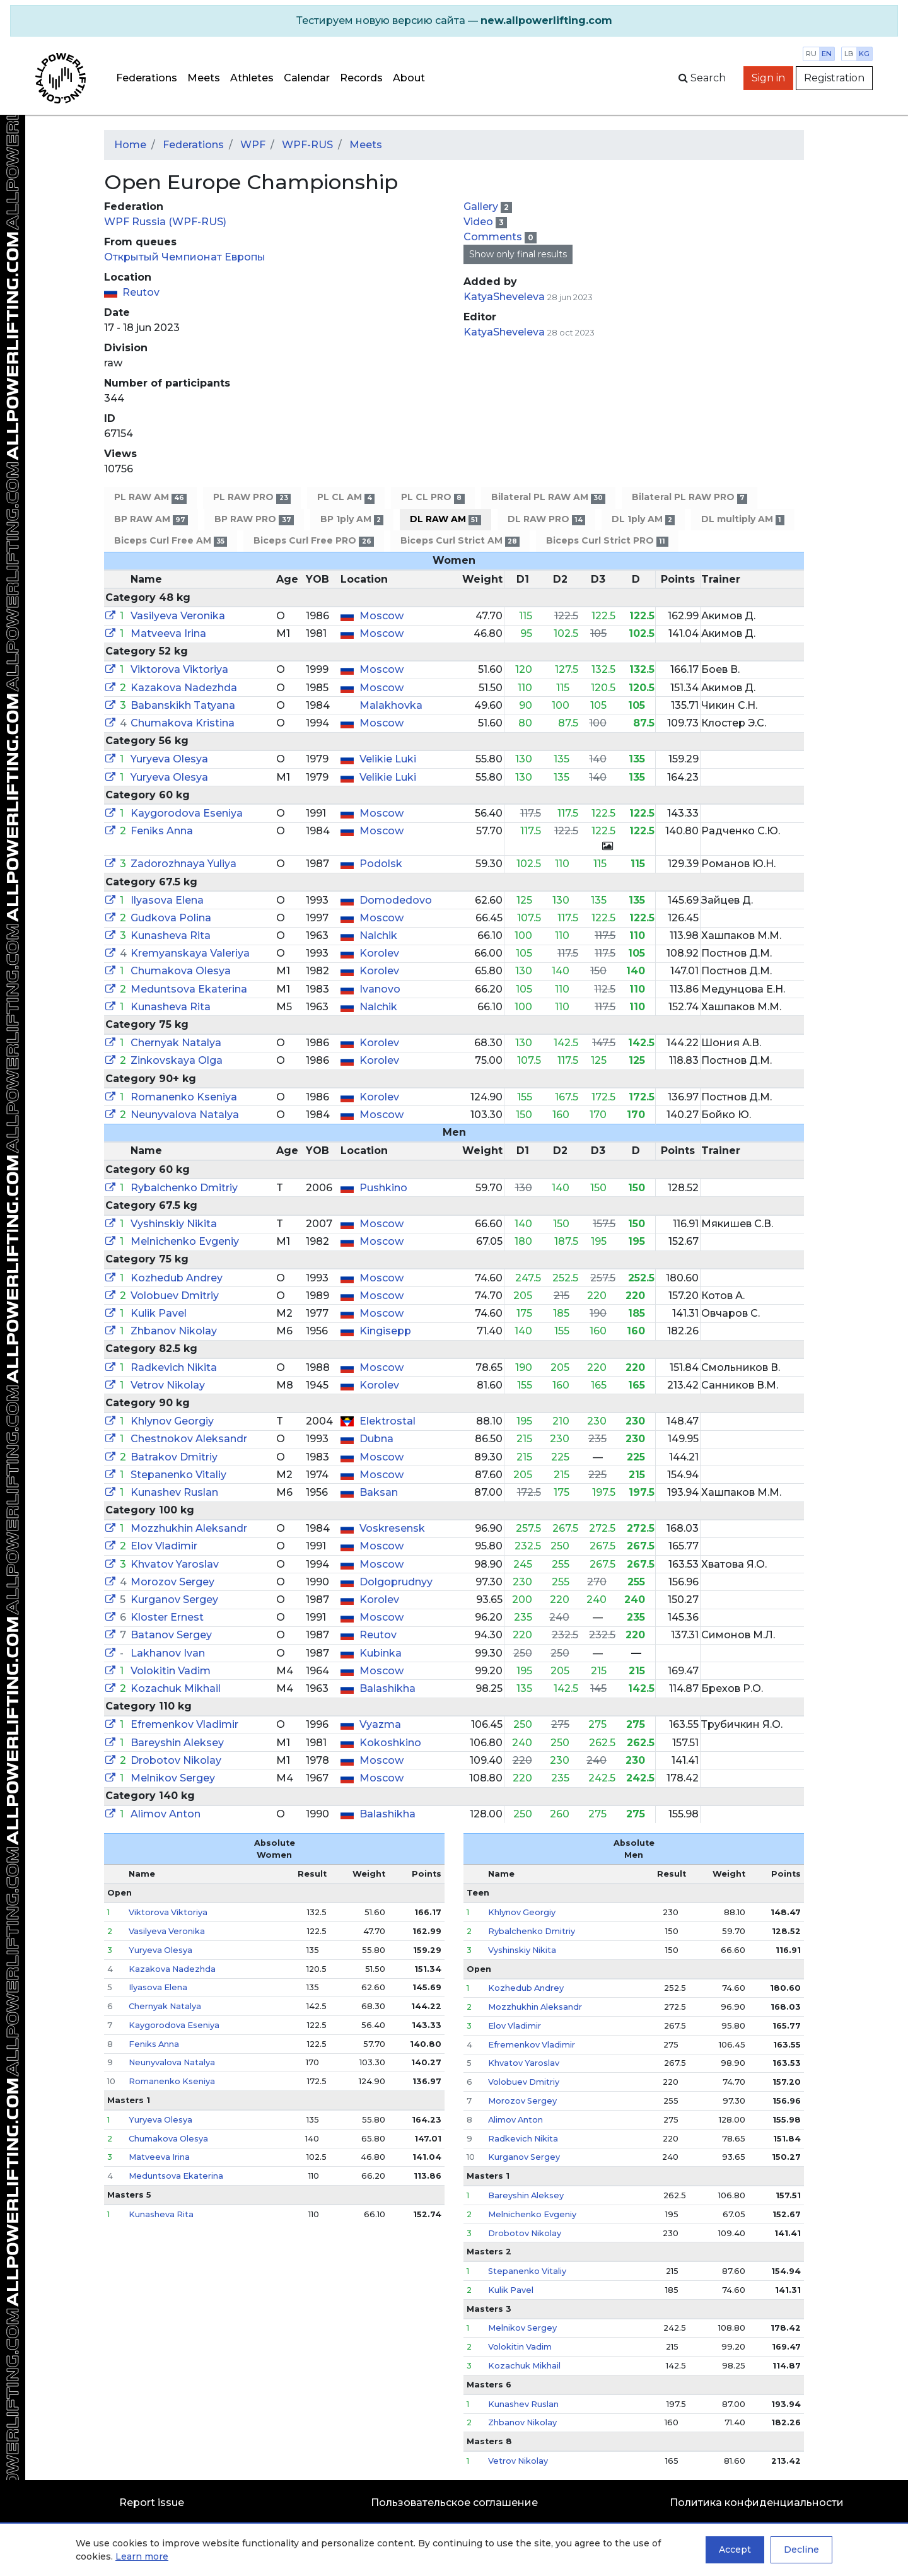 Image resolution: width=908 pixels, height=2576 pixels. I want to click on Records, so click(361, 78).